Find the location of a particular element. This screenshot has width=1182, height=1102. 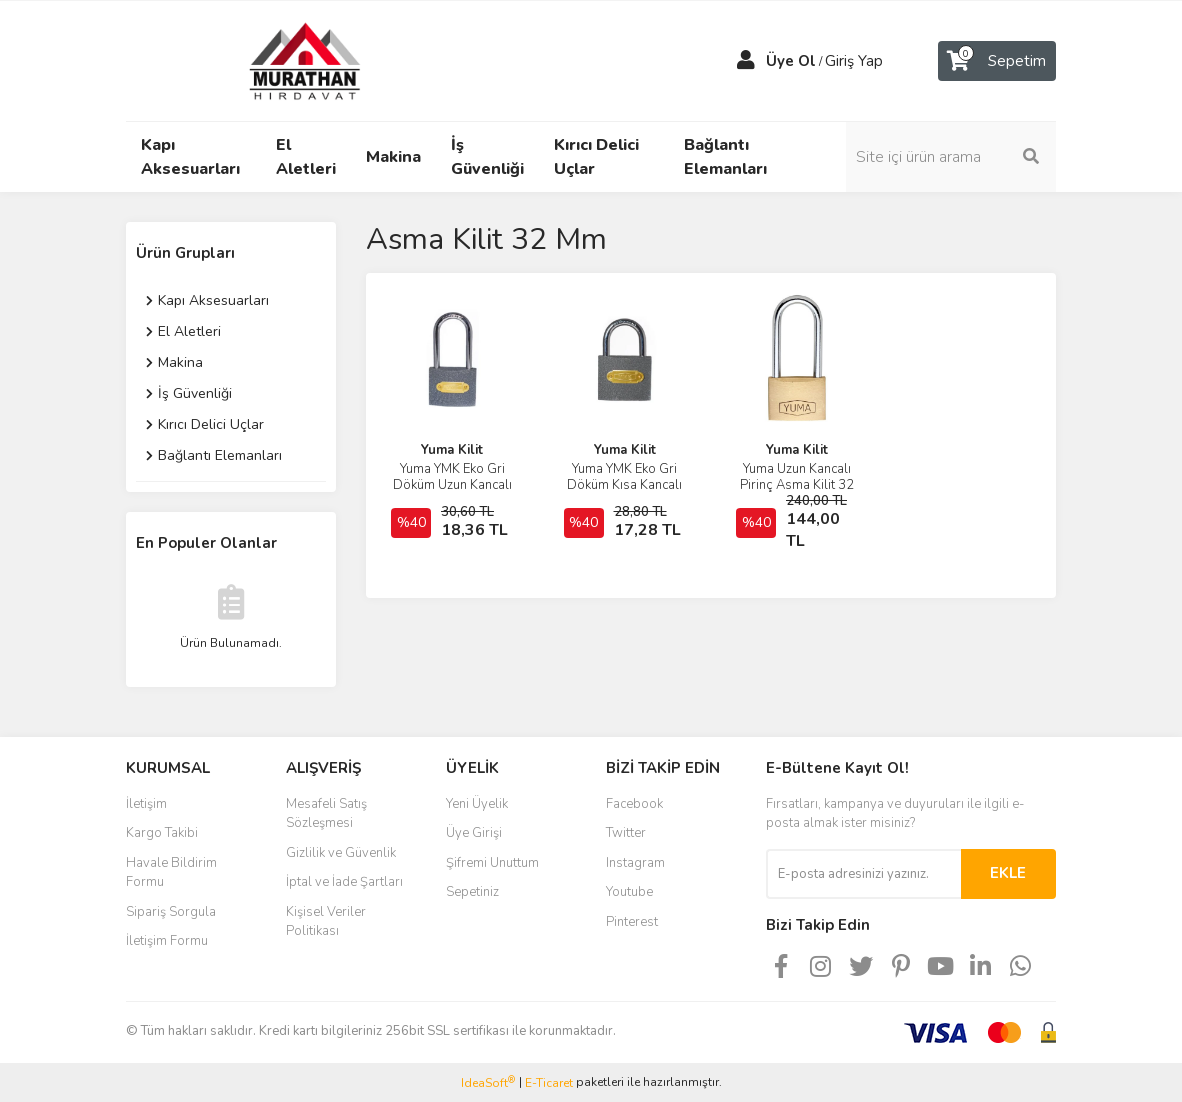

Yuma Kilit is located at coordinates (452, 450).